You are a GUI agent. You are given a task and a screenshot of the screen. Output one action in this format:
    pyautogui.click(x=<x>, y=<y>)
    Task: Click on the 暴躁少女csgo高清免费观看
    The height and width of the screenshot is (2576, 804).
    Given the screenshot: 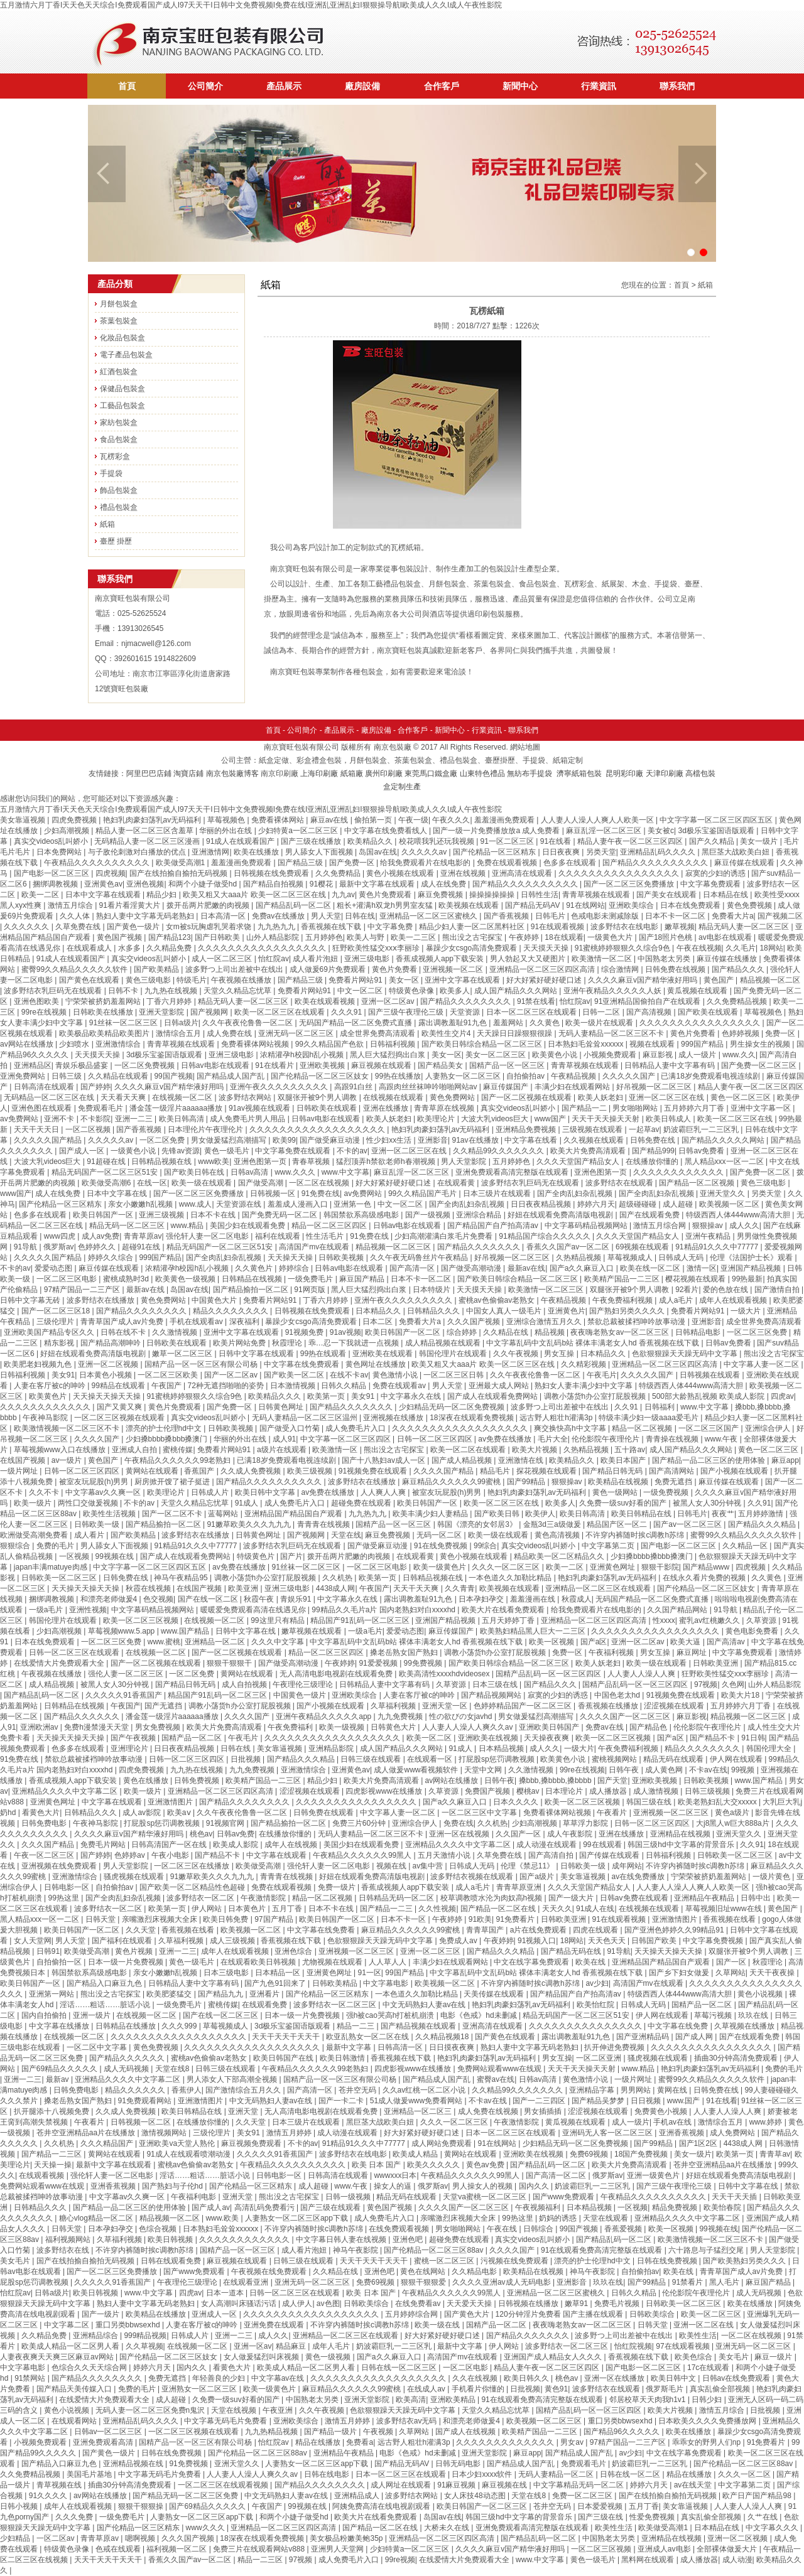 What is the action you would take?
    pyautogui.click(x=472, y=948)
    